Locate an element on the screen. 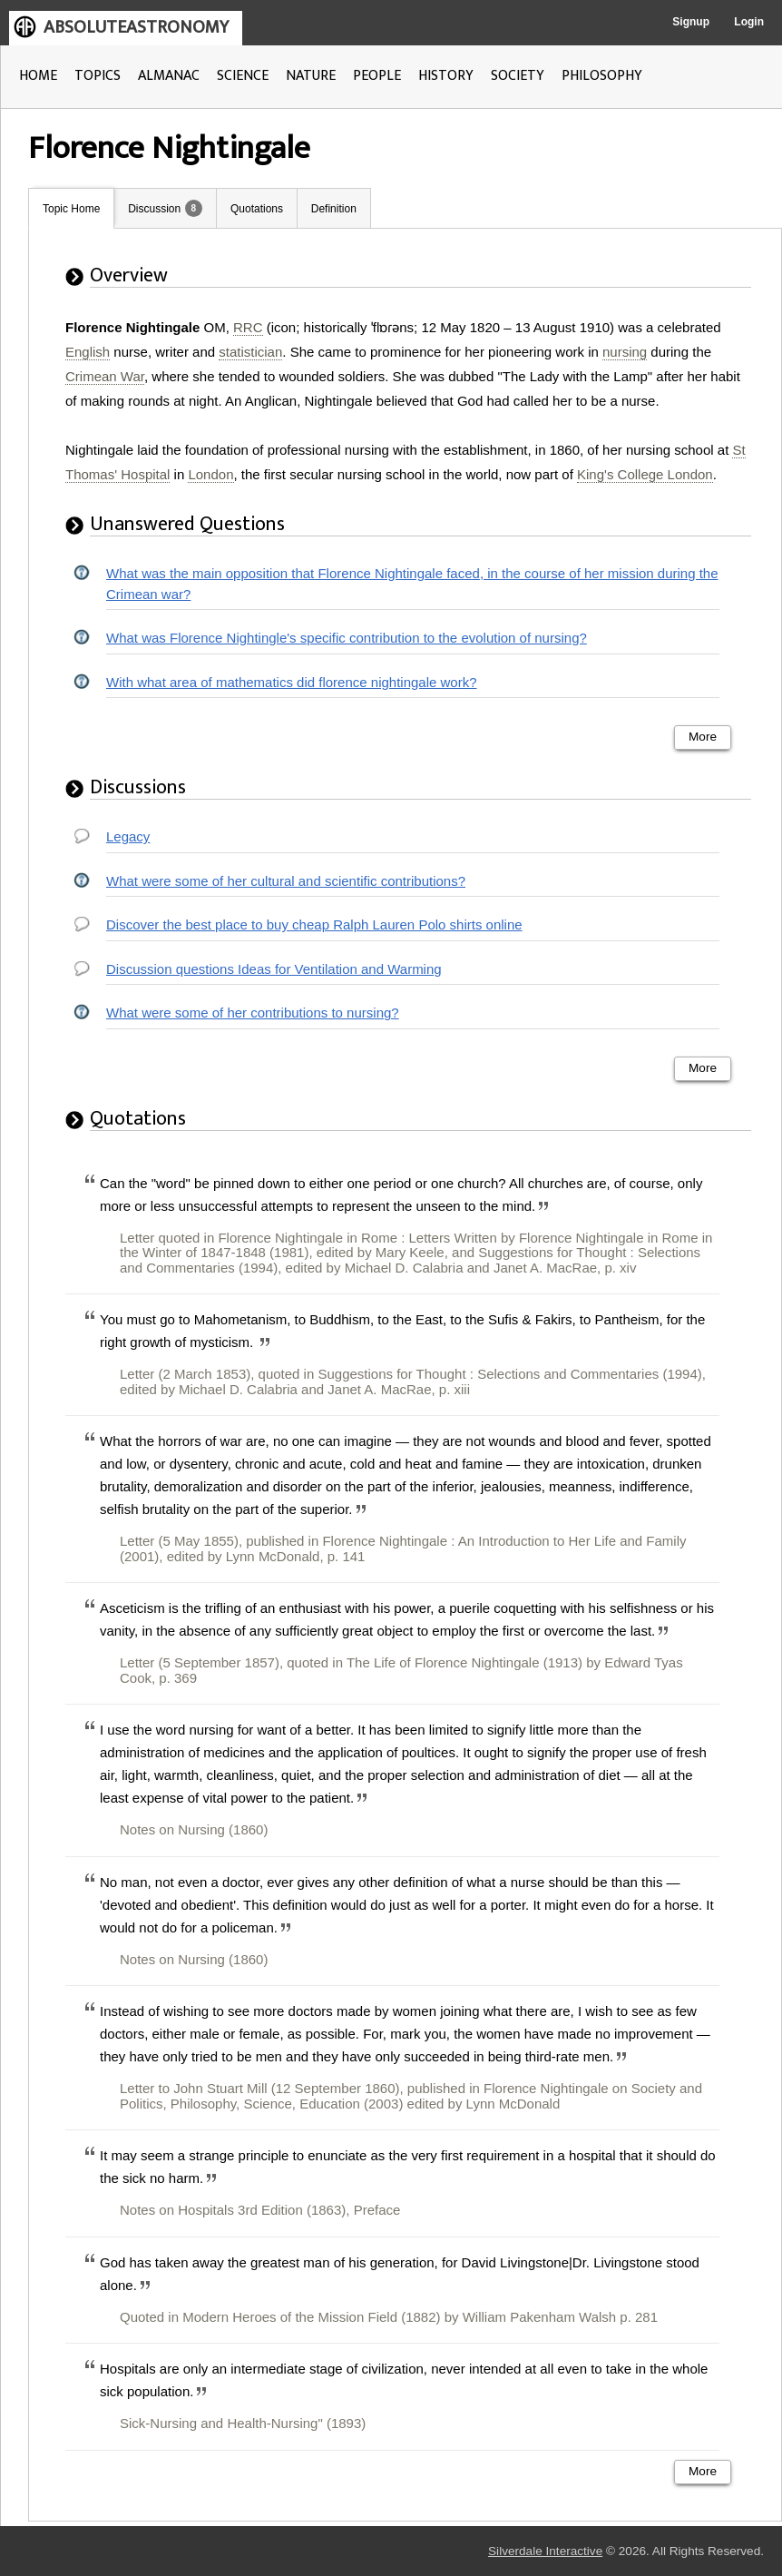 The width and height of the screenshot is (782, 2576). NATURE is located at coordinates (311, 76).